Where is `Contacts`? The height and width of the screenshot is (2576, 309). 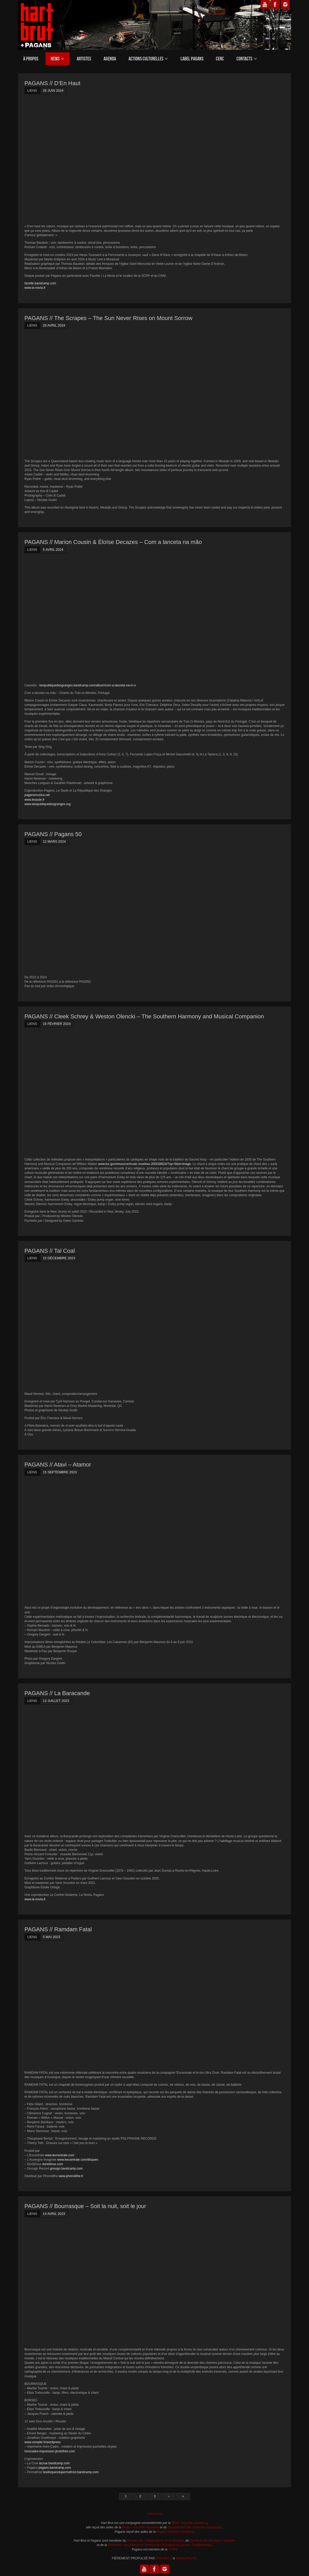 Contacts is located at coordinates (154, 2513).